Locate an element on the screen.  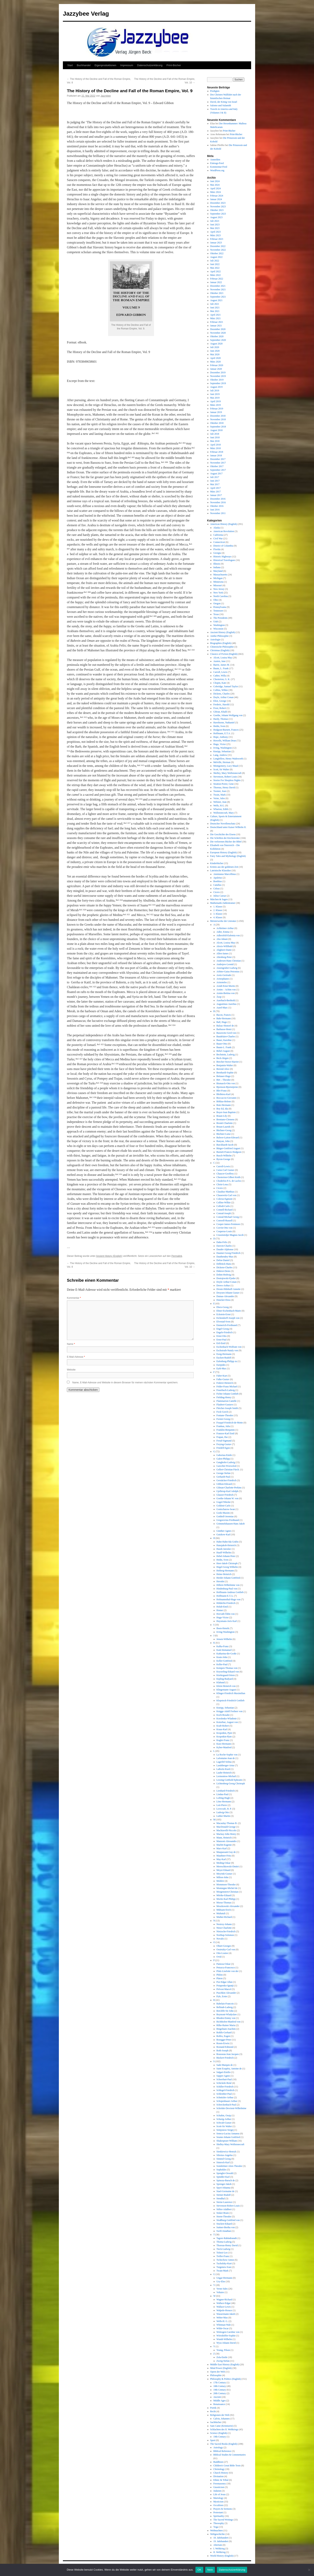
Adler, Emma is located at coordinates (222, 931).